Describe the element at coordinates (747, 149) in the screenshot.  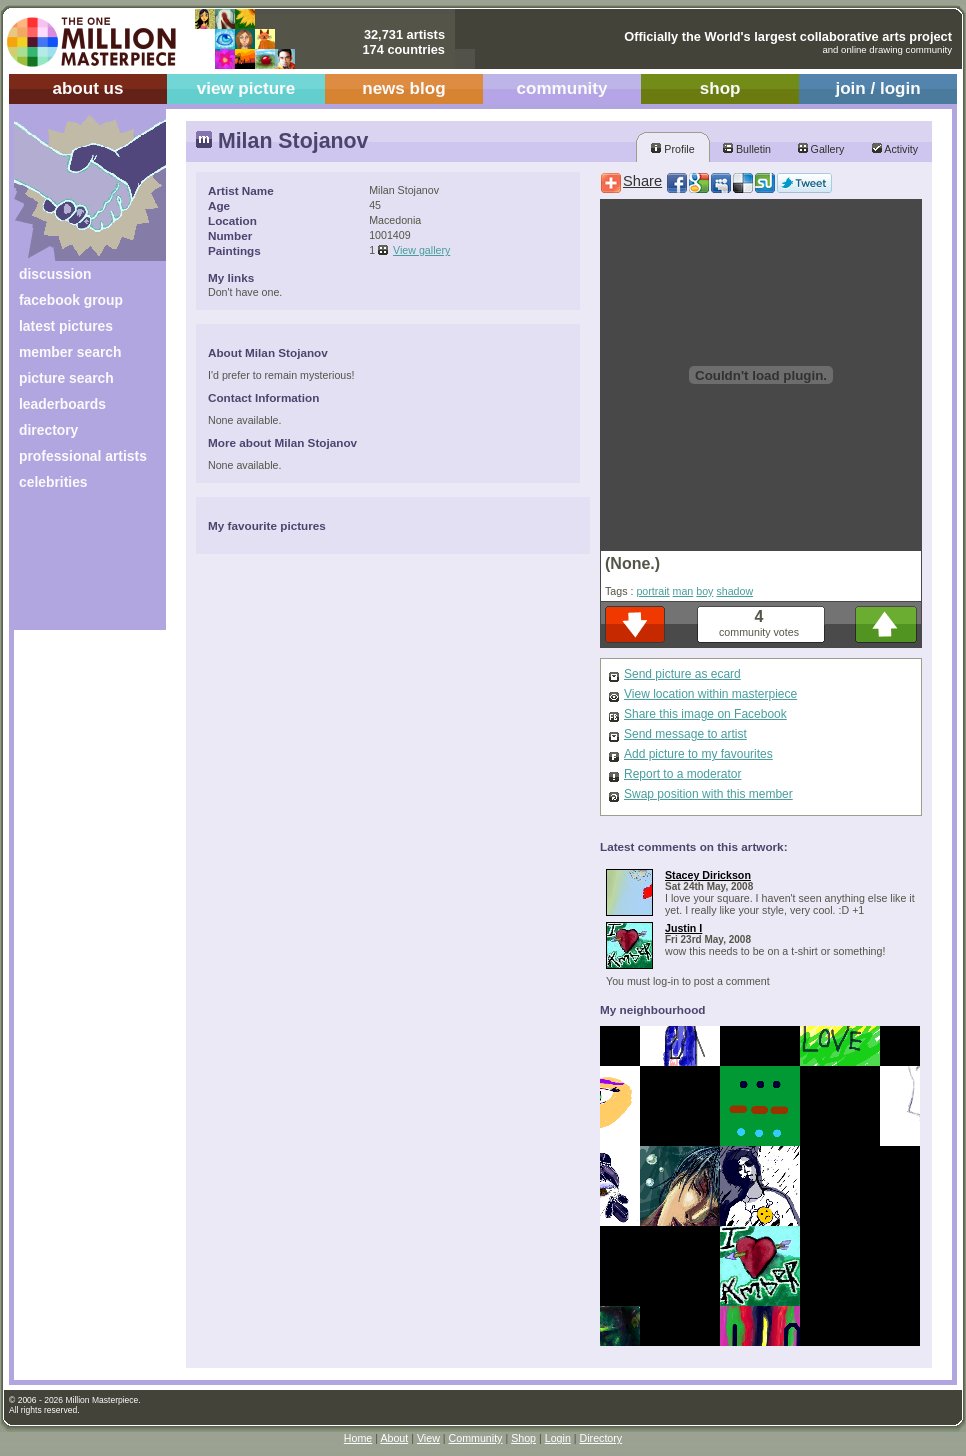
I see `Bulletin` at that location.